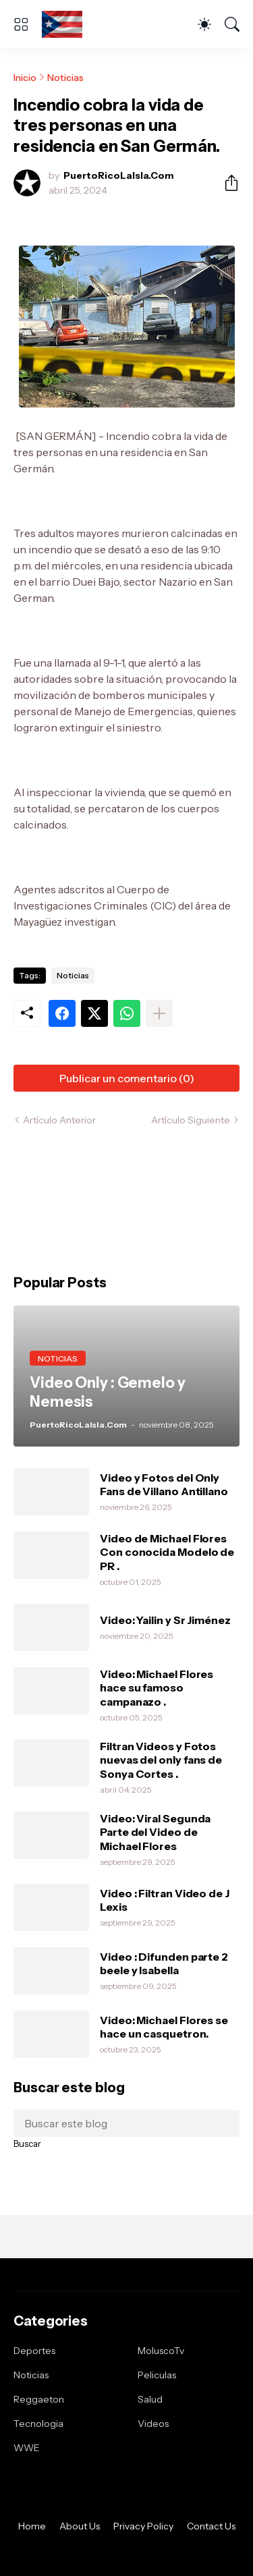 The width and height of the screenshot is (253, 2576). Describe the element at coordinates (79, 2526) in the screenshot. I see `About Us` at that location.